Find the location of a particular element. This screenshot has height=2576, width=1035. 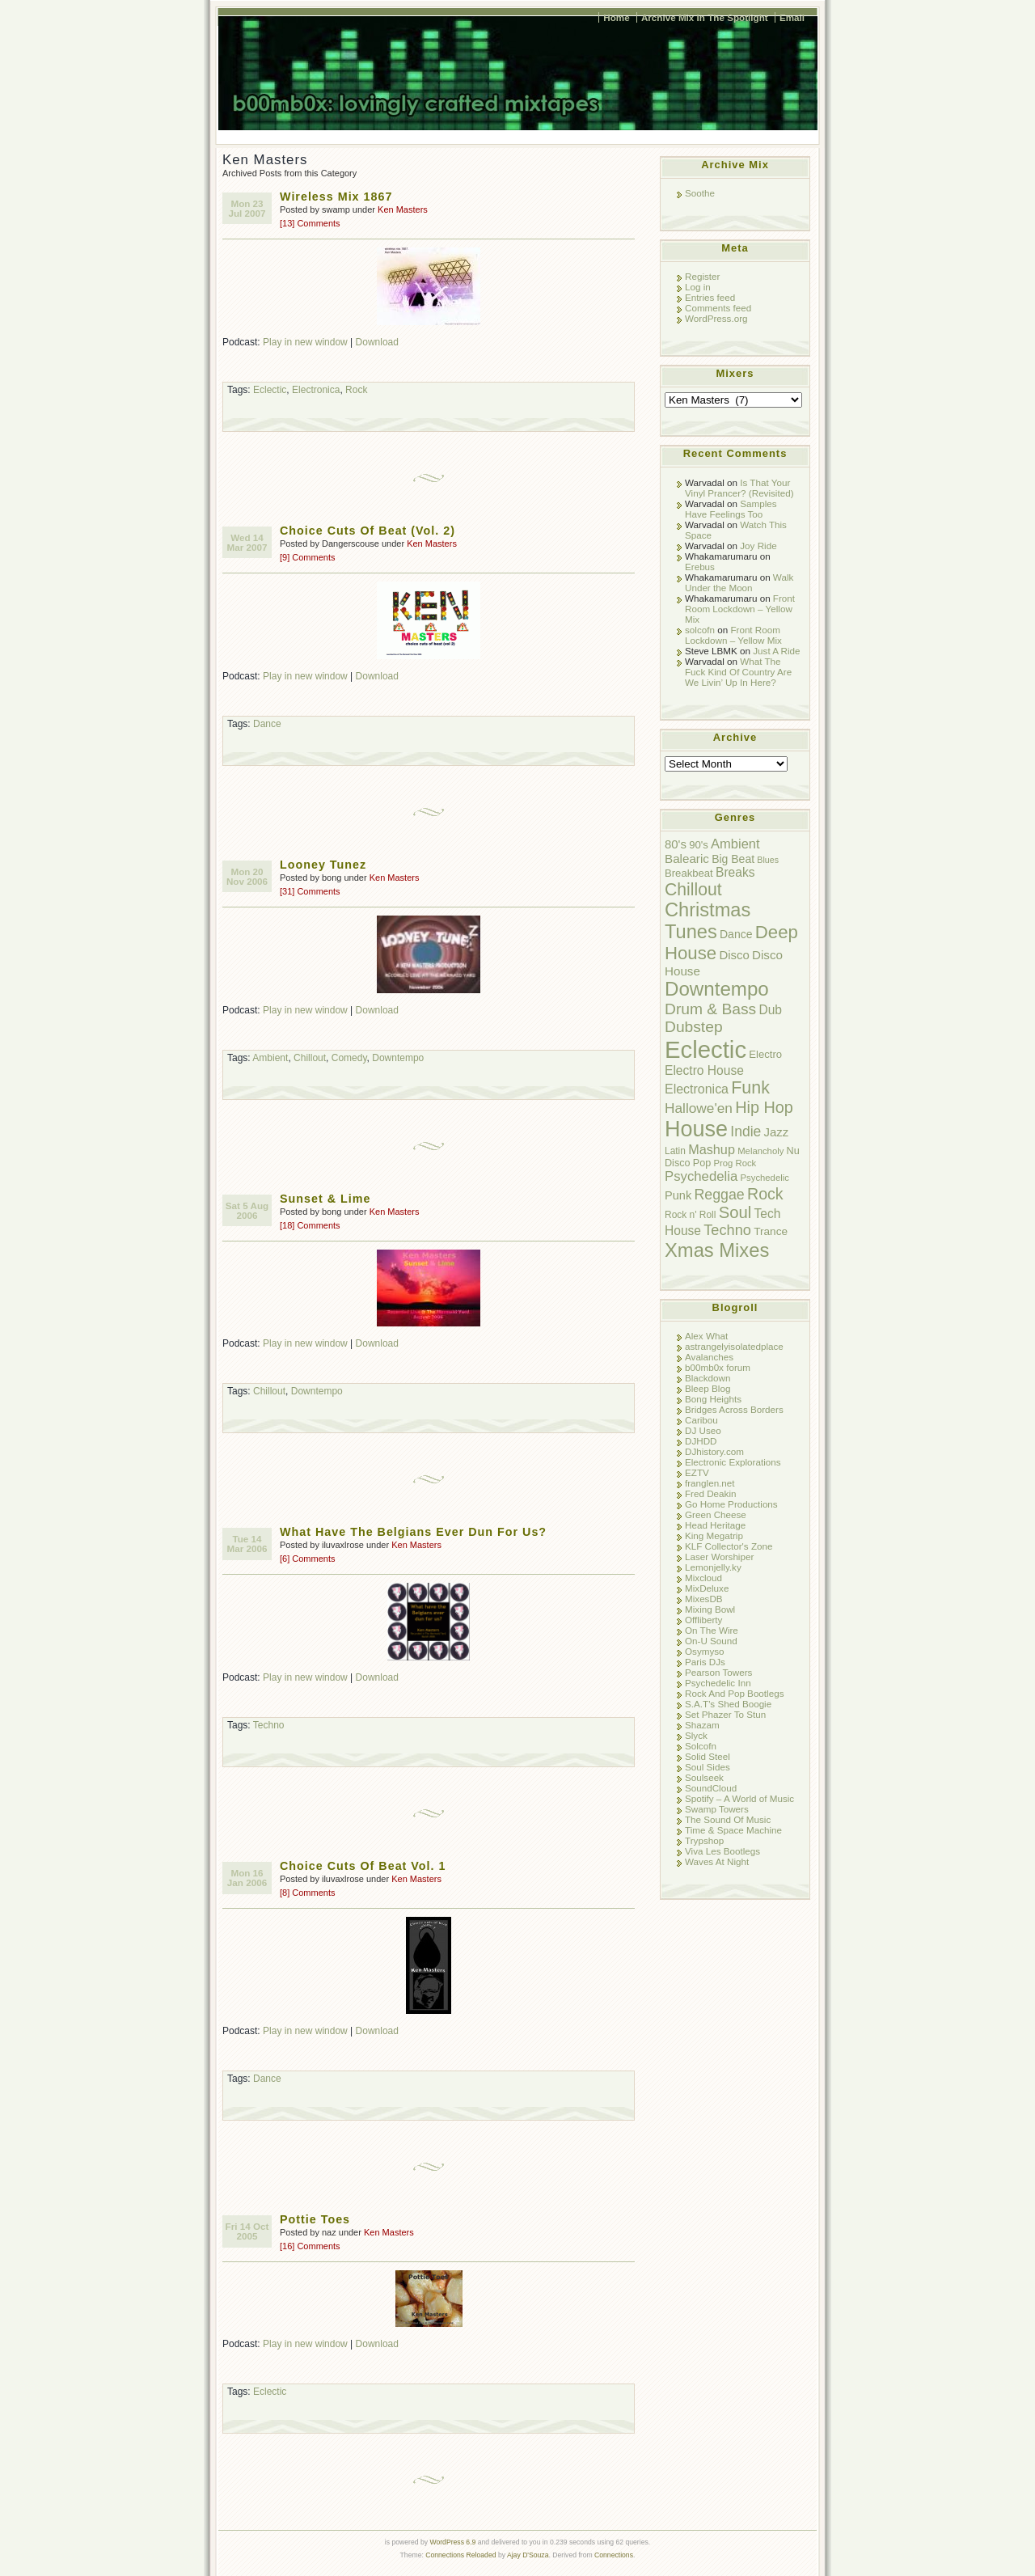

Disco [Disco (14 items)] is located at coordinates (734, 955).